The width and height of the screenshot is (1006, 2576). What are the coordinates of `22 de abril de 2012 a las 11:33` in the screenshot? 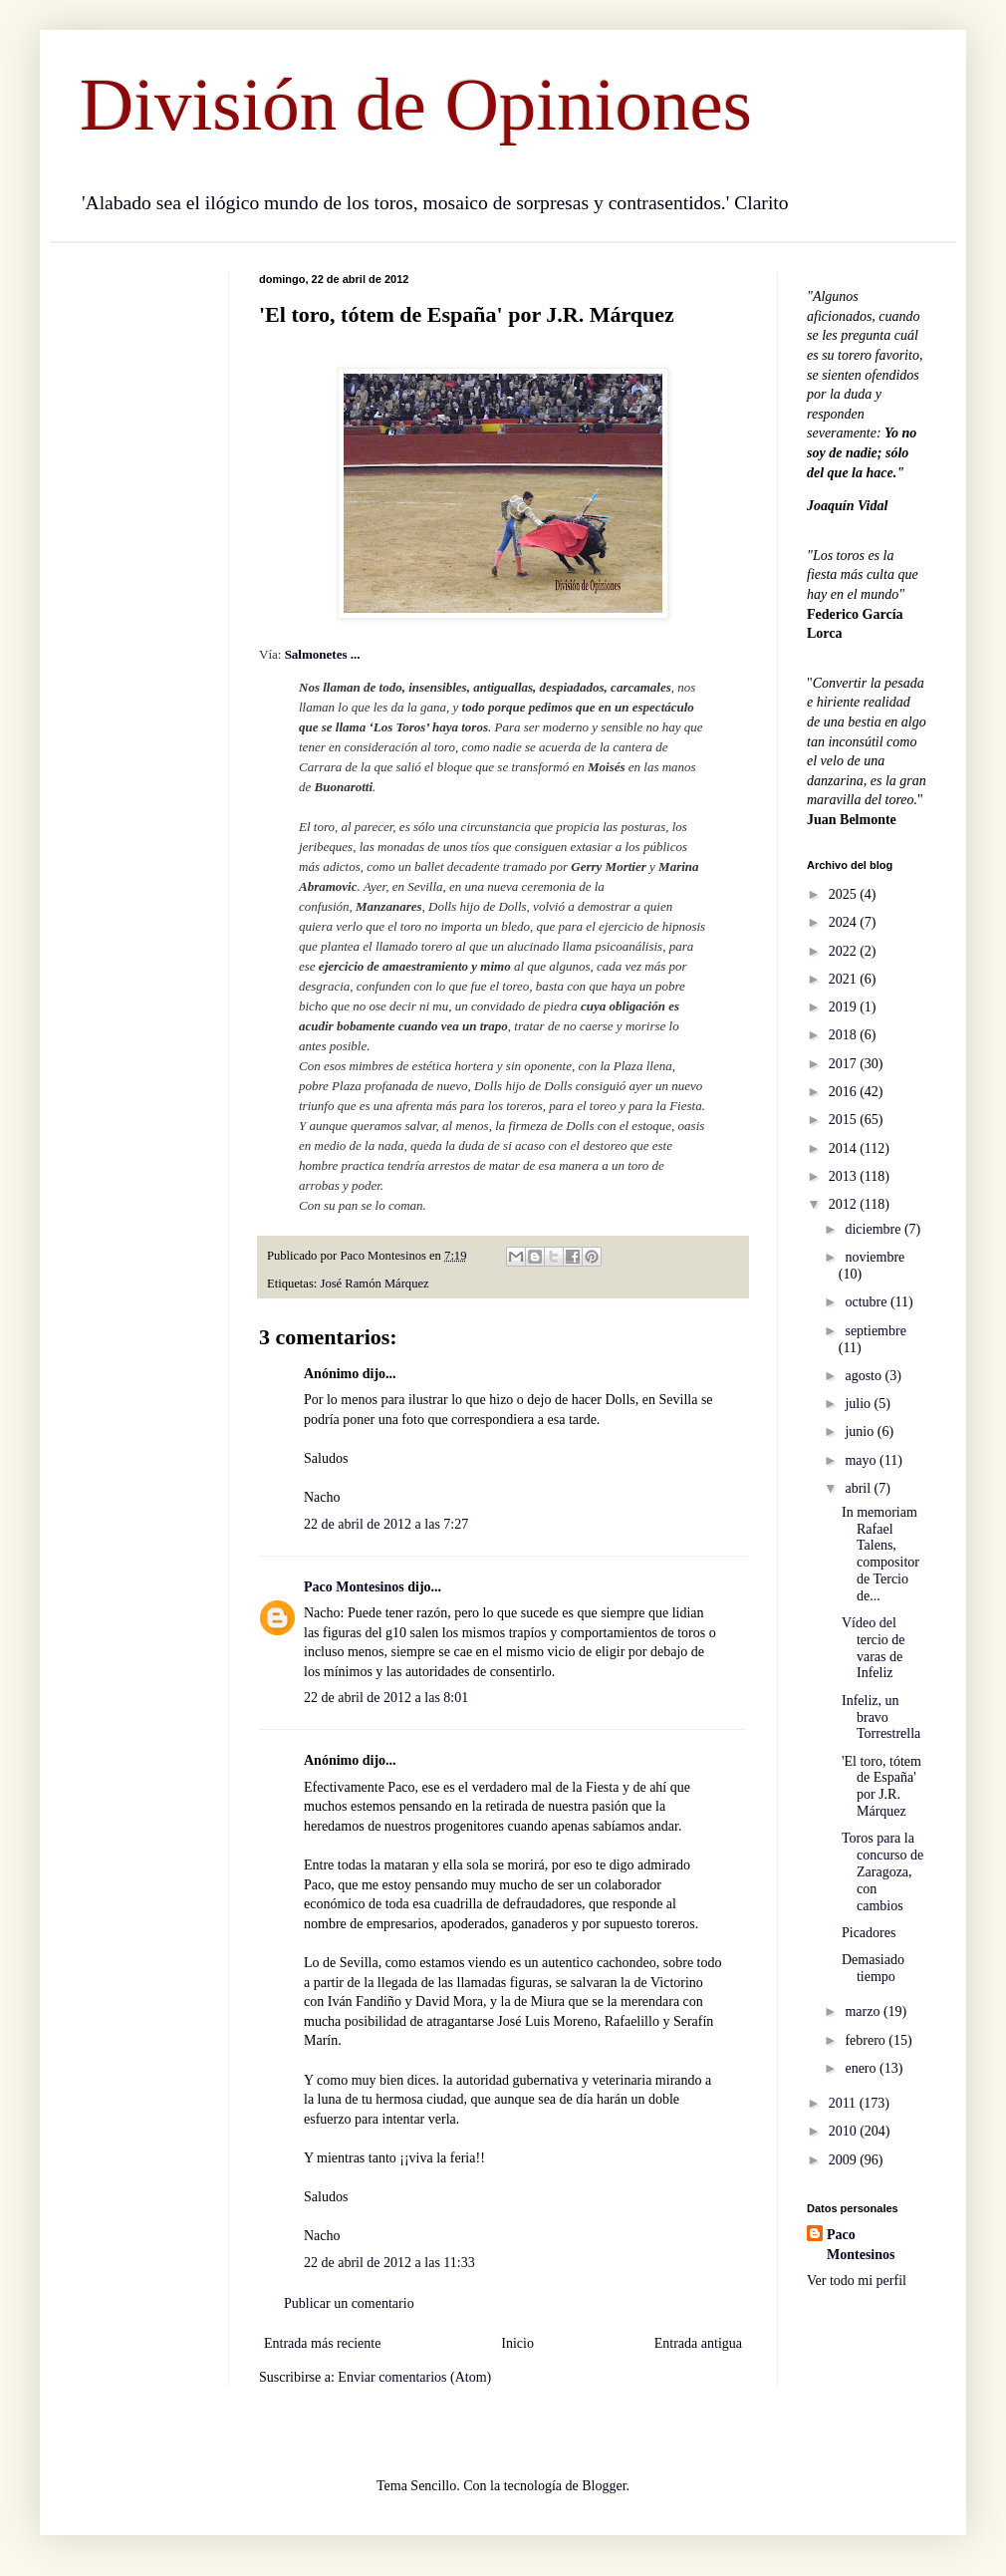 It's located at (389, 2262).